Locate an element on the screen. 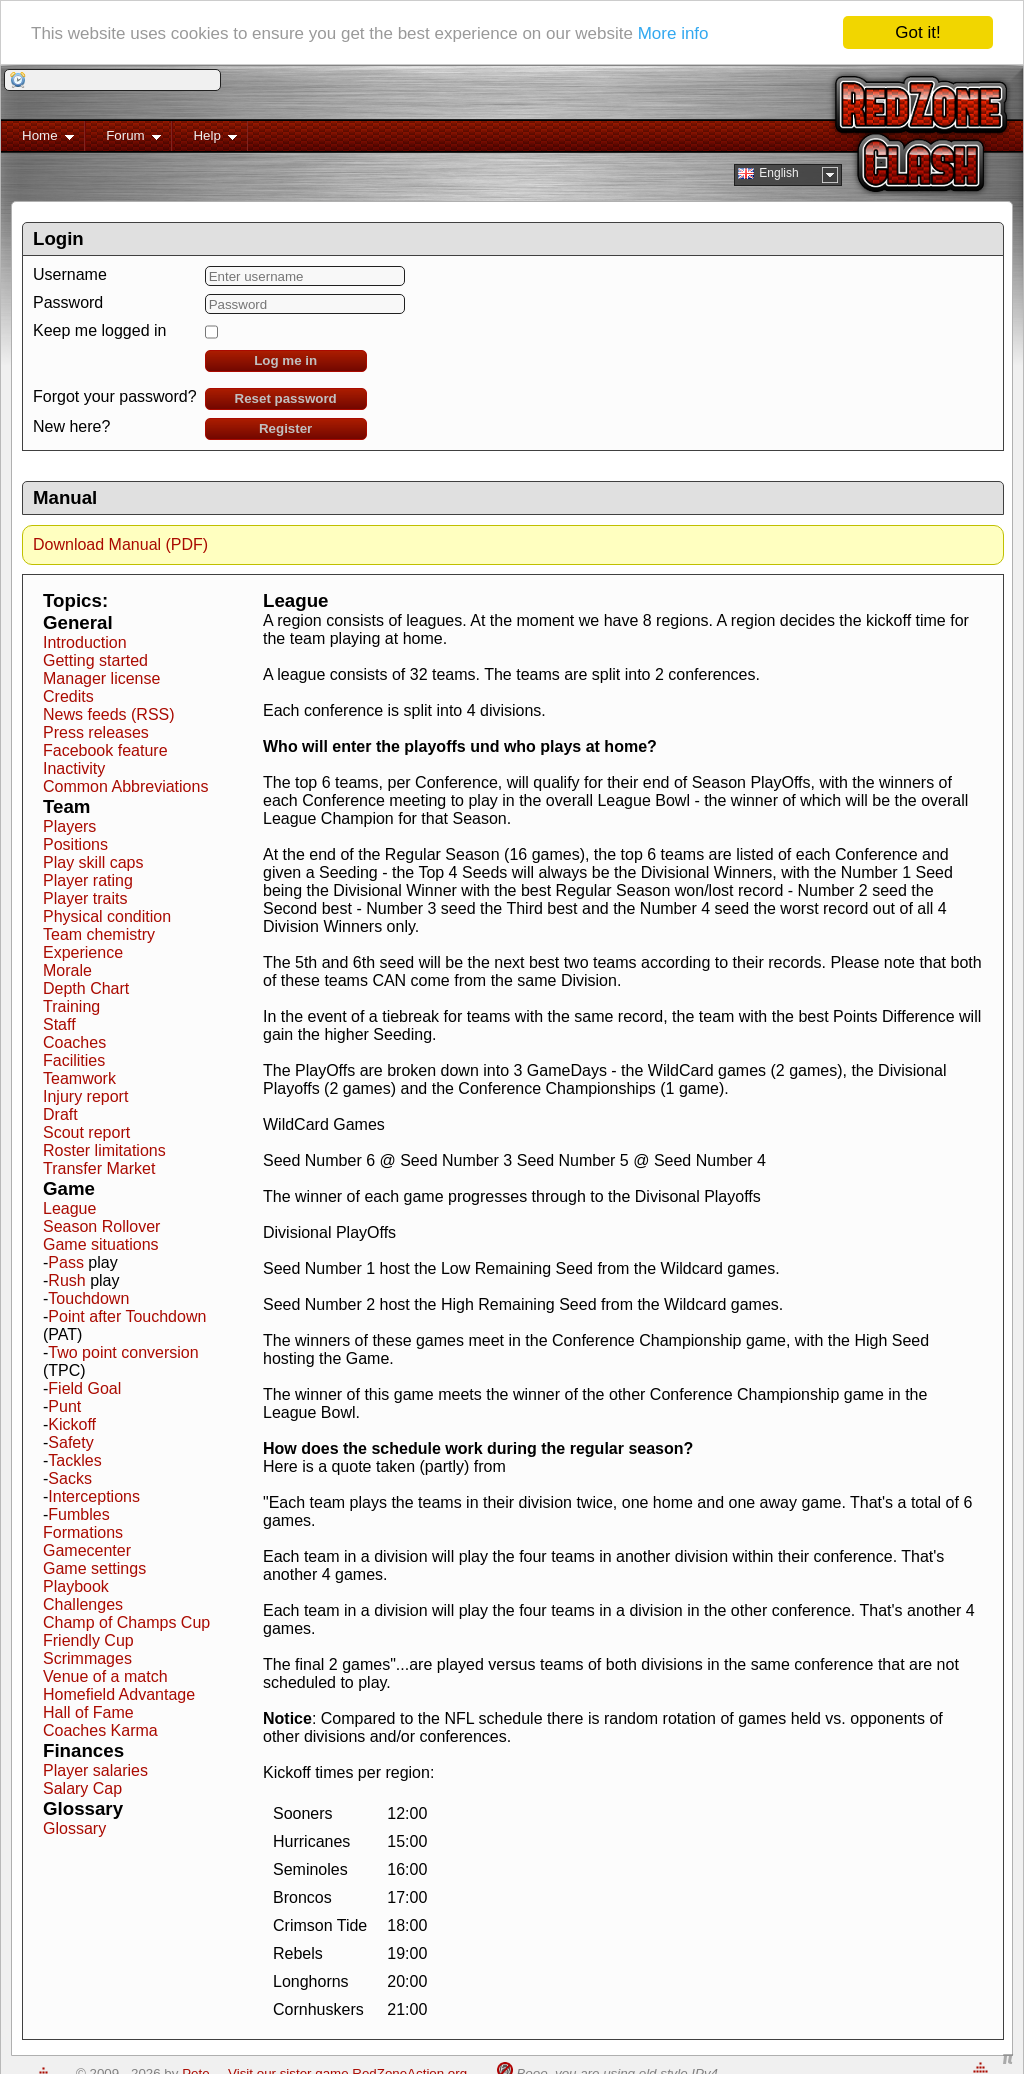 This screenshot has height=2074, width=1024. Play skill caps is located at coordinates (93, 862).